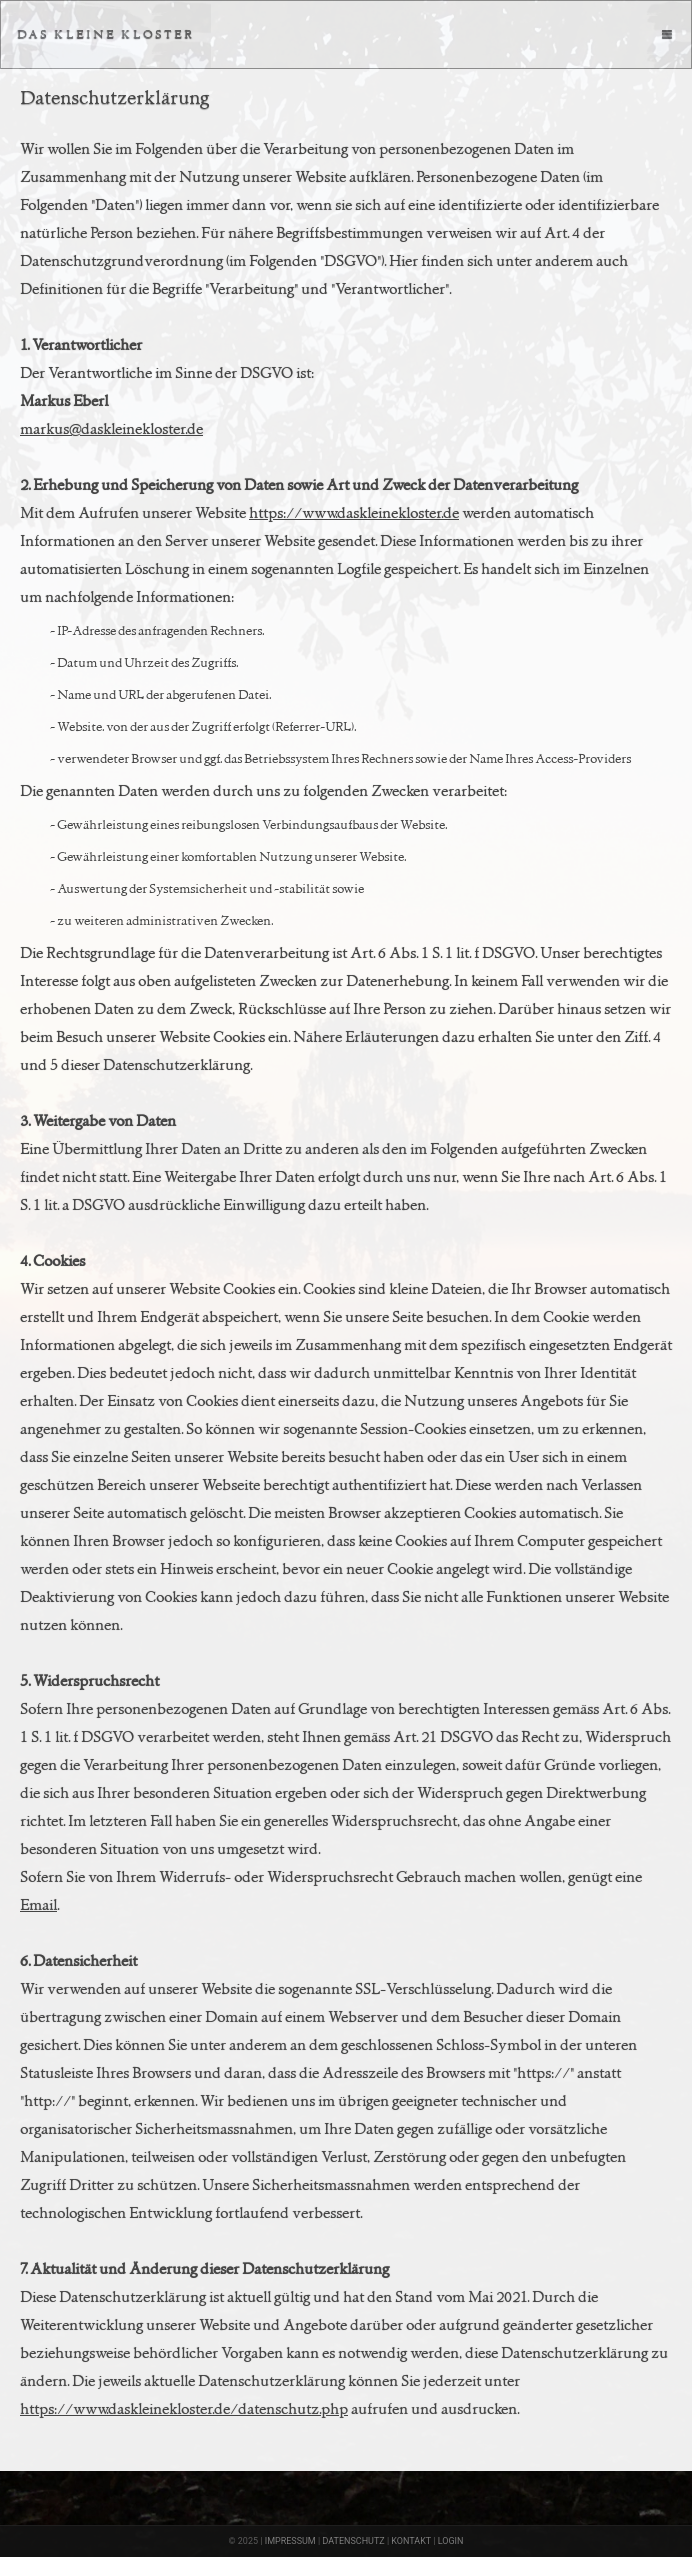  What do you see at coordinates (353, 2541) in the screenshot?
I see `DATENSCHUTZ` at bounding box center [353, 2541].